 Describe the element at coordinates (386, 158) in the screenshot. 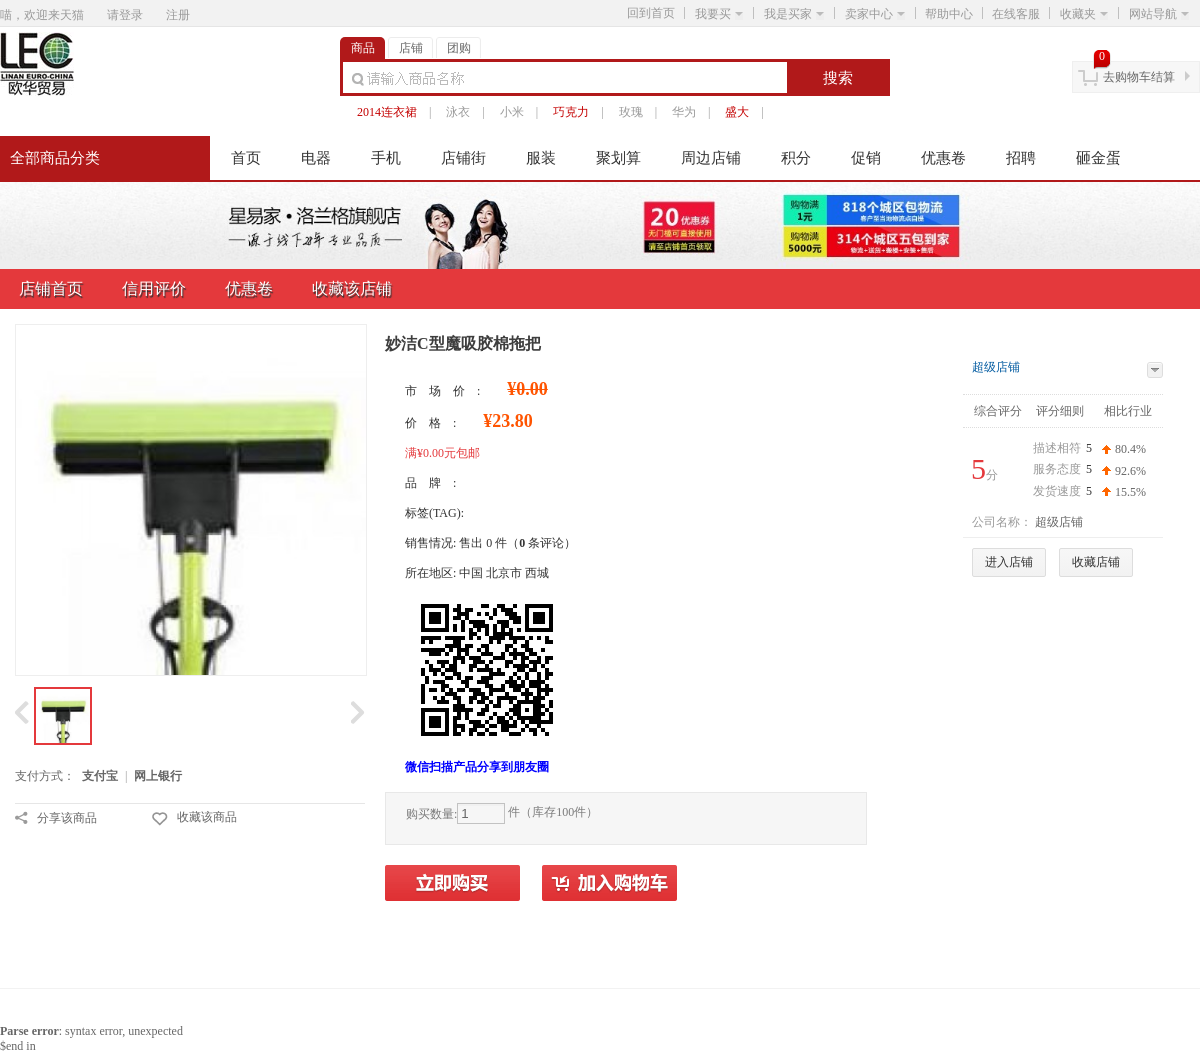

I see `手机` at that location.